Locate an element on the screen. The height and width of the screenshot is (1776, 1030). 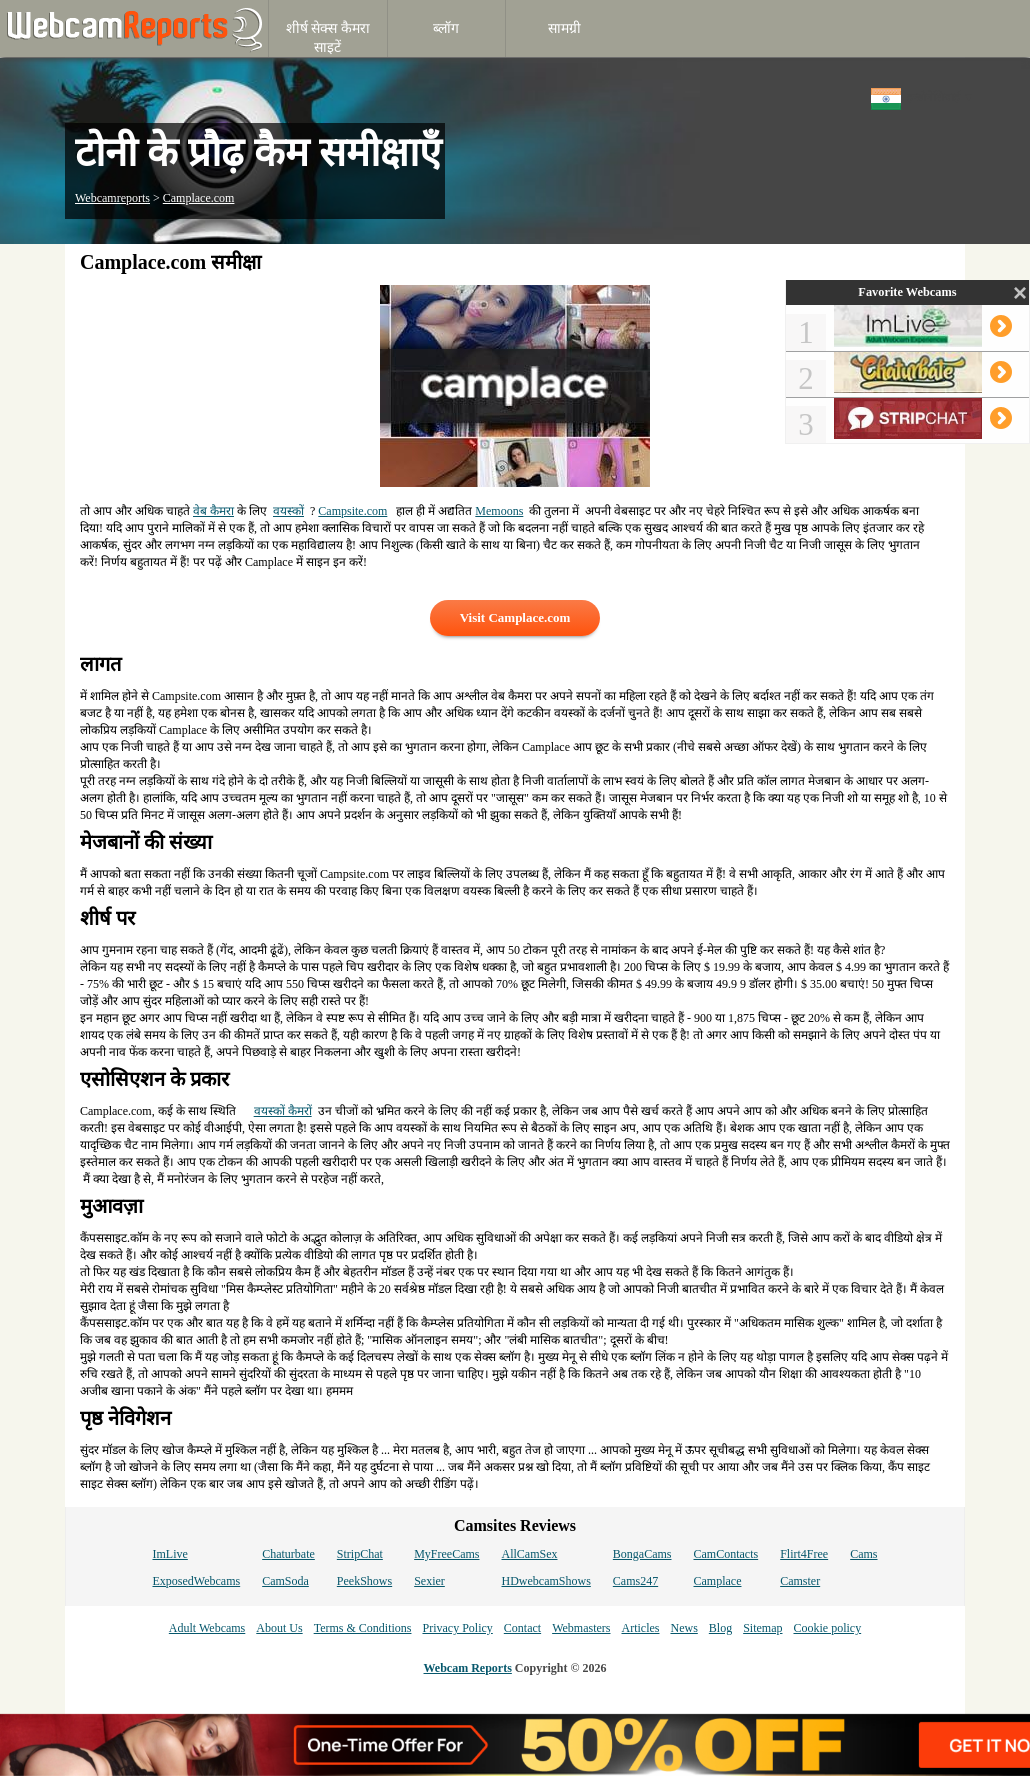
Cookie policy is located at coordinates (827, 1628).